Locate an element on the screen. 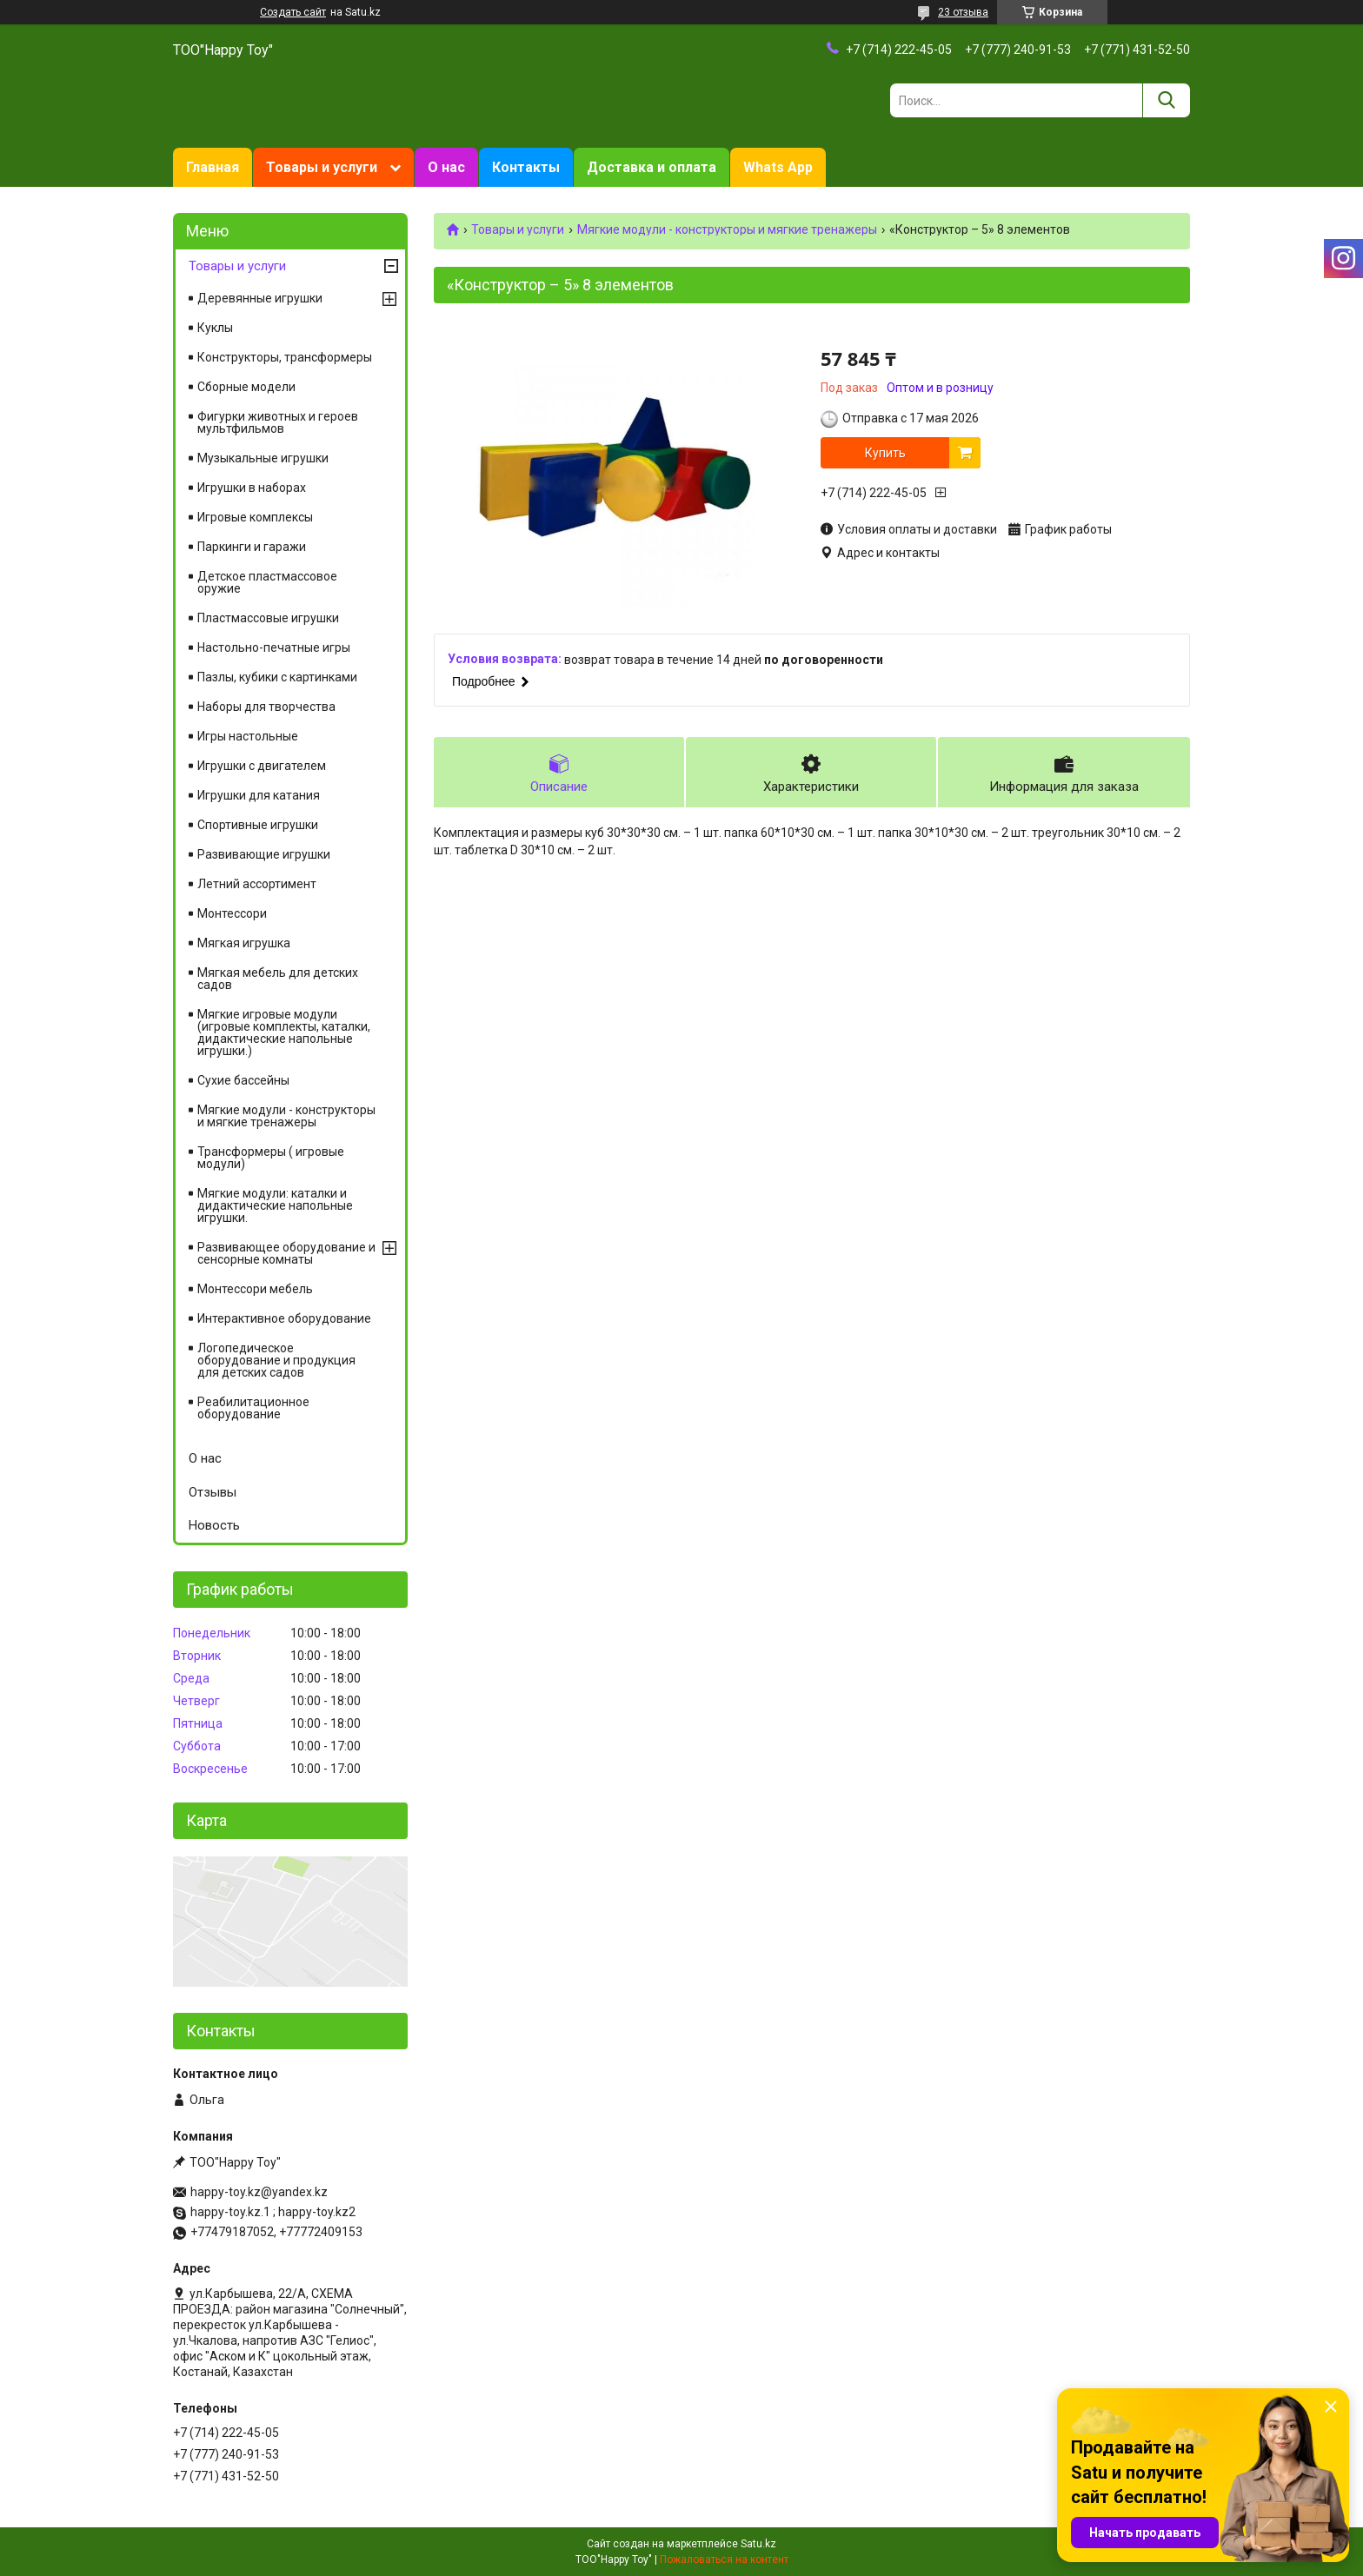 This screenshot has width=1363, height=2576. Трансформеры ( игровые модули) is located at coordinates (270, 1158).